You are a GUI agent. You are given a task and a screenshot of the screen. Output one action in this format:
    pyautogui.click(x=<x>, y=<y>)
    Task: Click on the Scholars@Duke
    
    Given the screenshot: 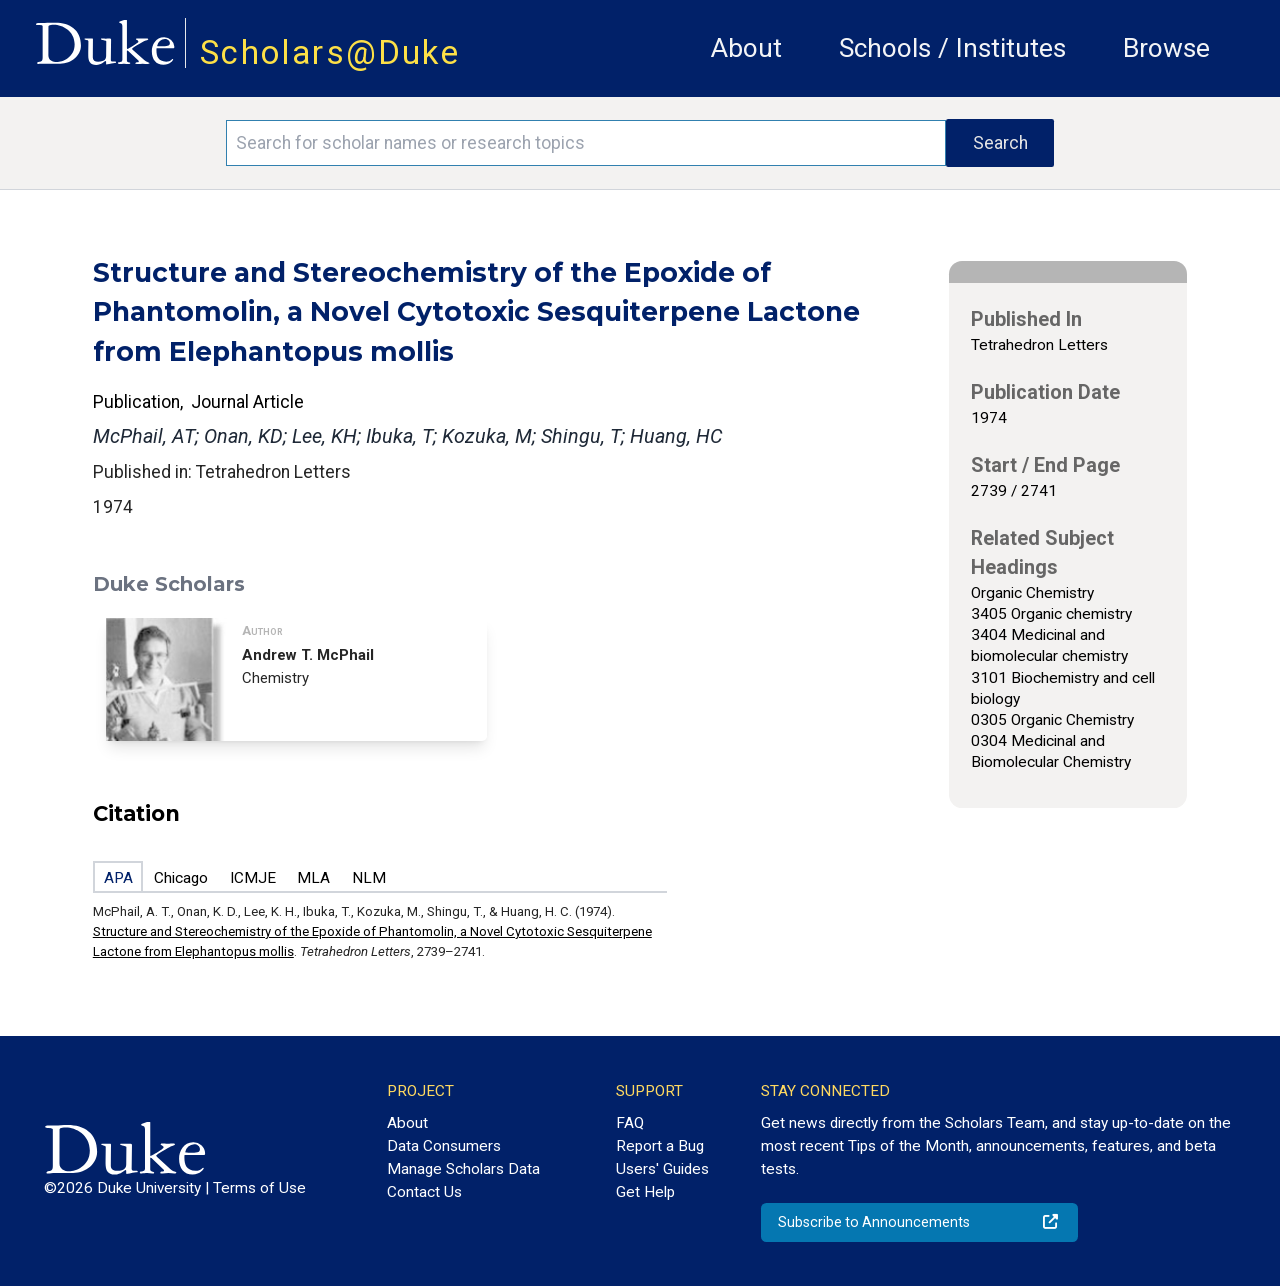 What is the action you would take?
    pyautogui.click(x=330, y=52)
    